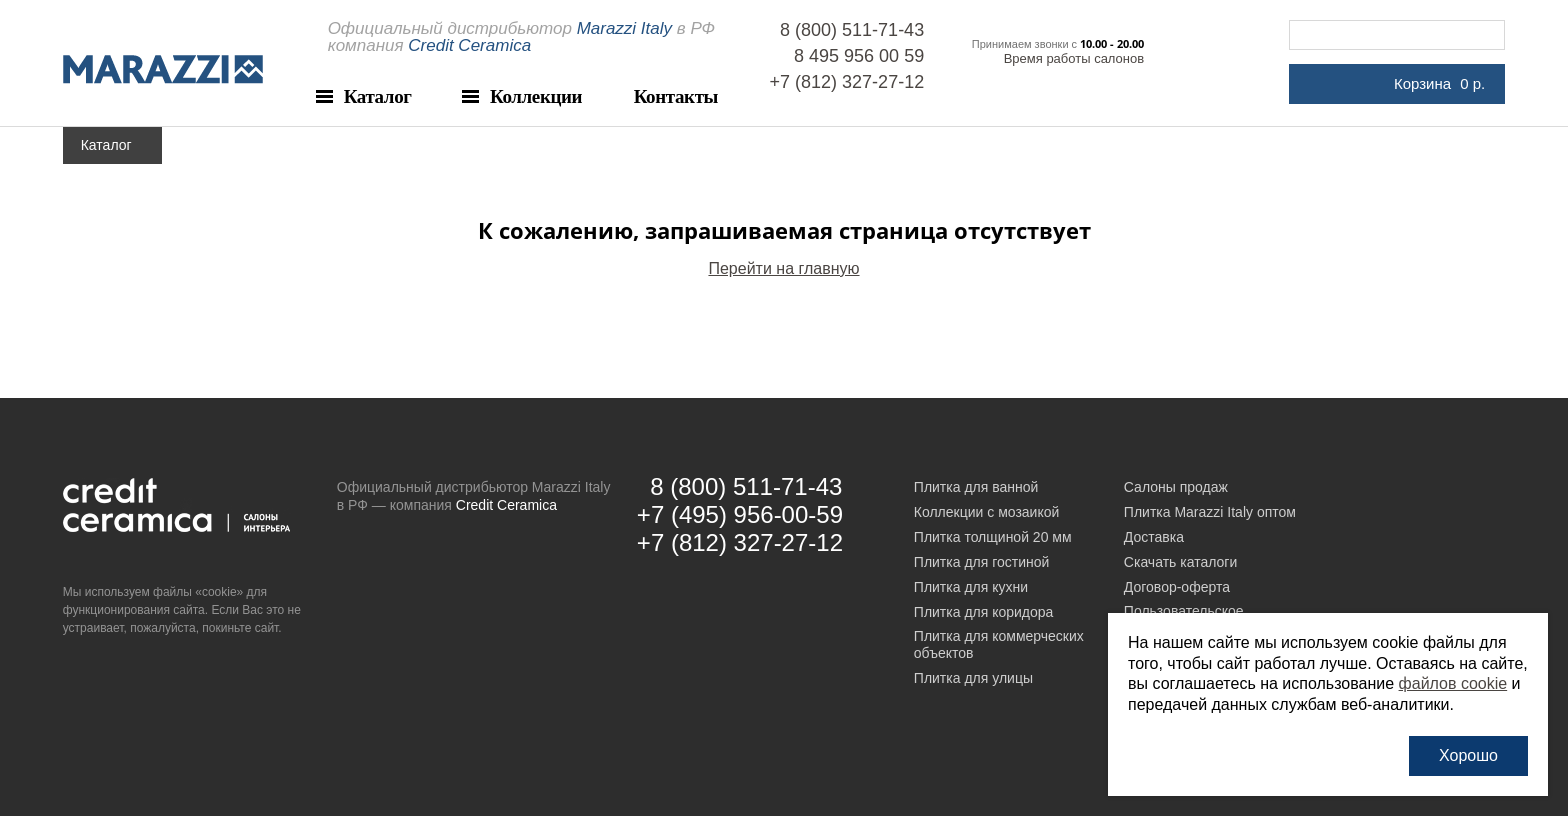 The width and height of the screenshot is (1568, 816). What do you see at coordinates (1468, 755) in the screenshot?
I see `Хорошо` at bounding box center [1468, 755].